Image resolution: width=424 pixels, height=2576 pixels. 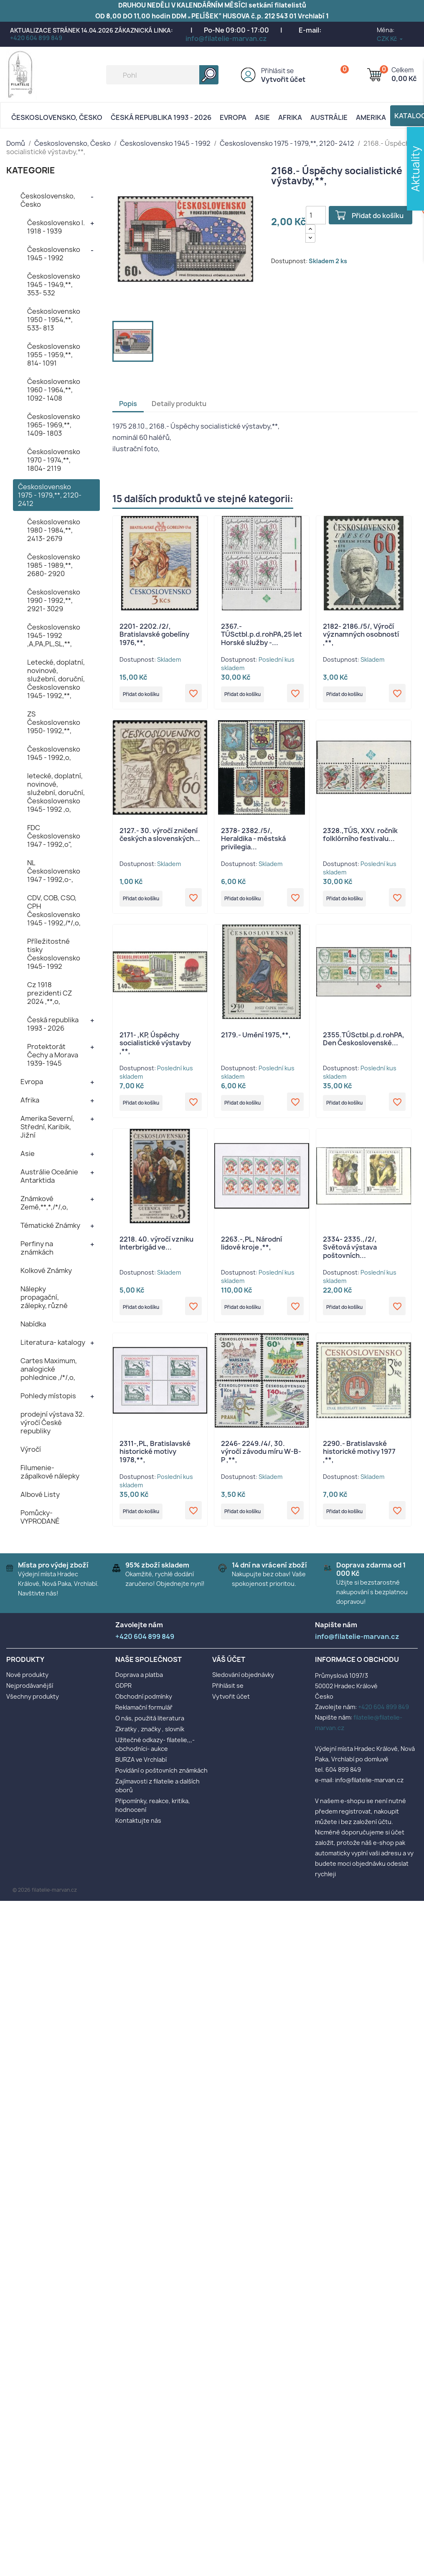 I want to click on FDC Československo 1947 - 1992,o",, so click(x=53, y=836).